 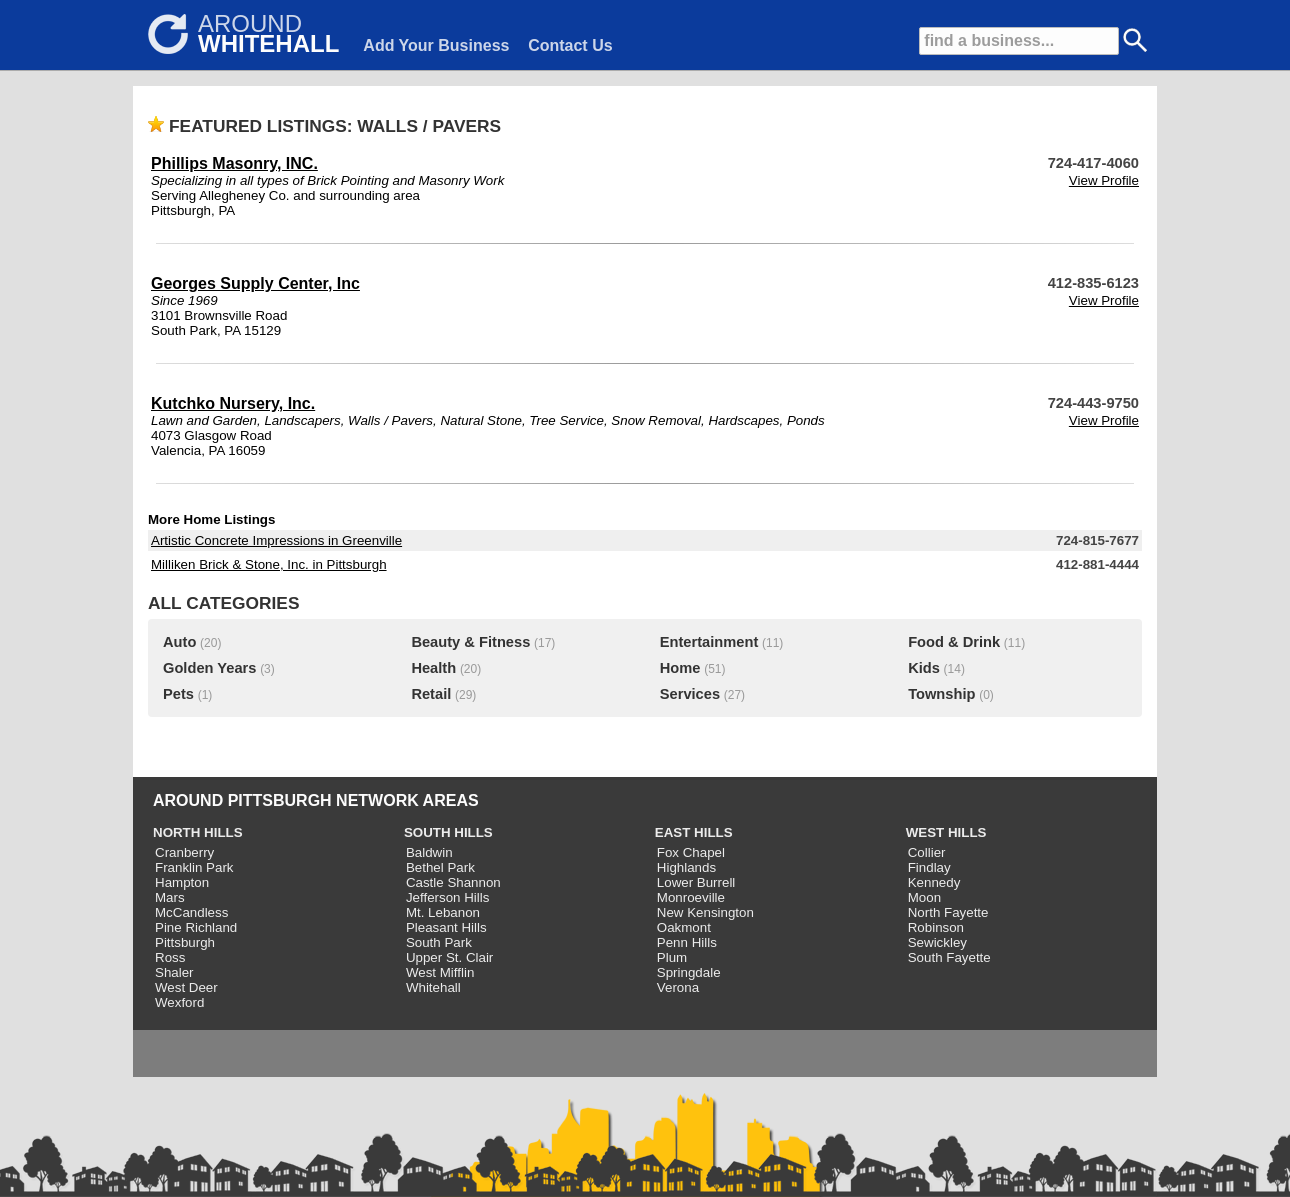 I want to click on Robinson, so click(x=936, y=927).